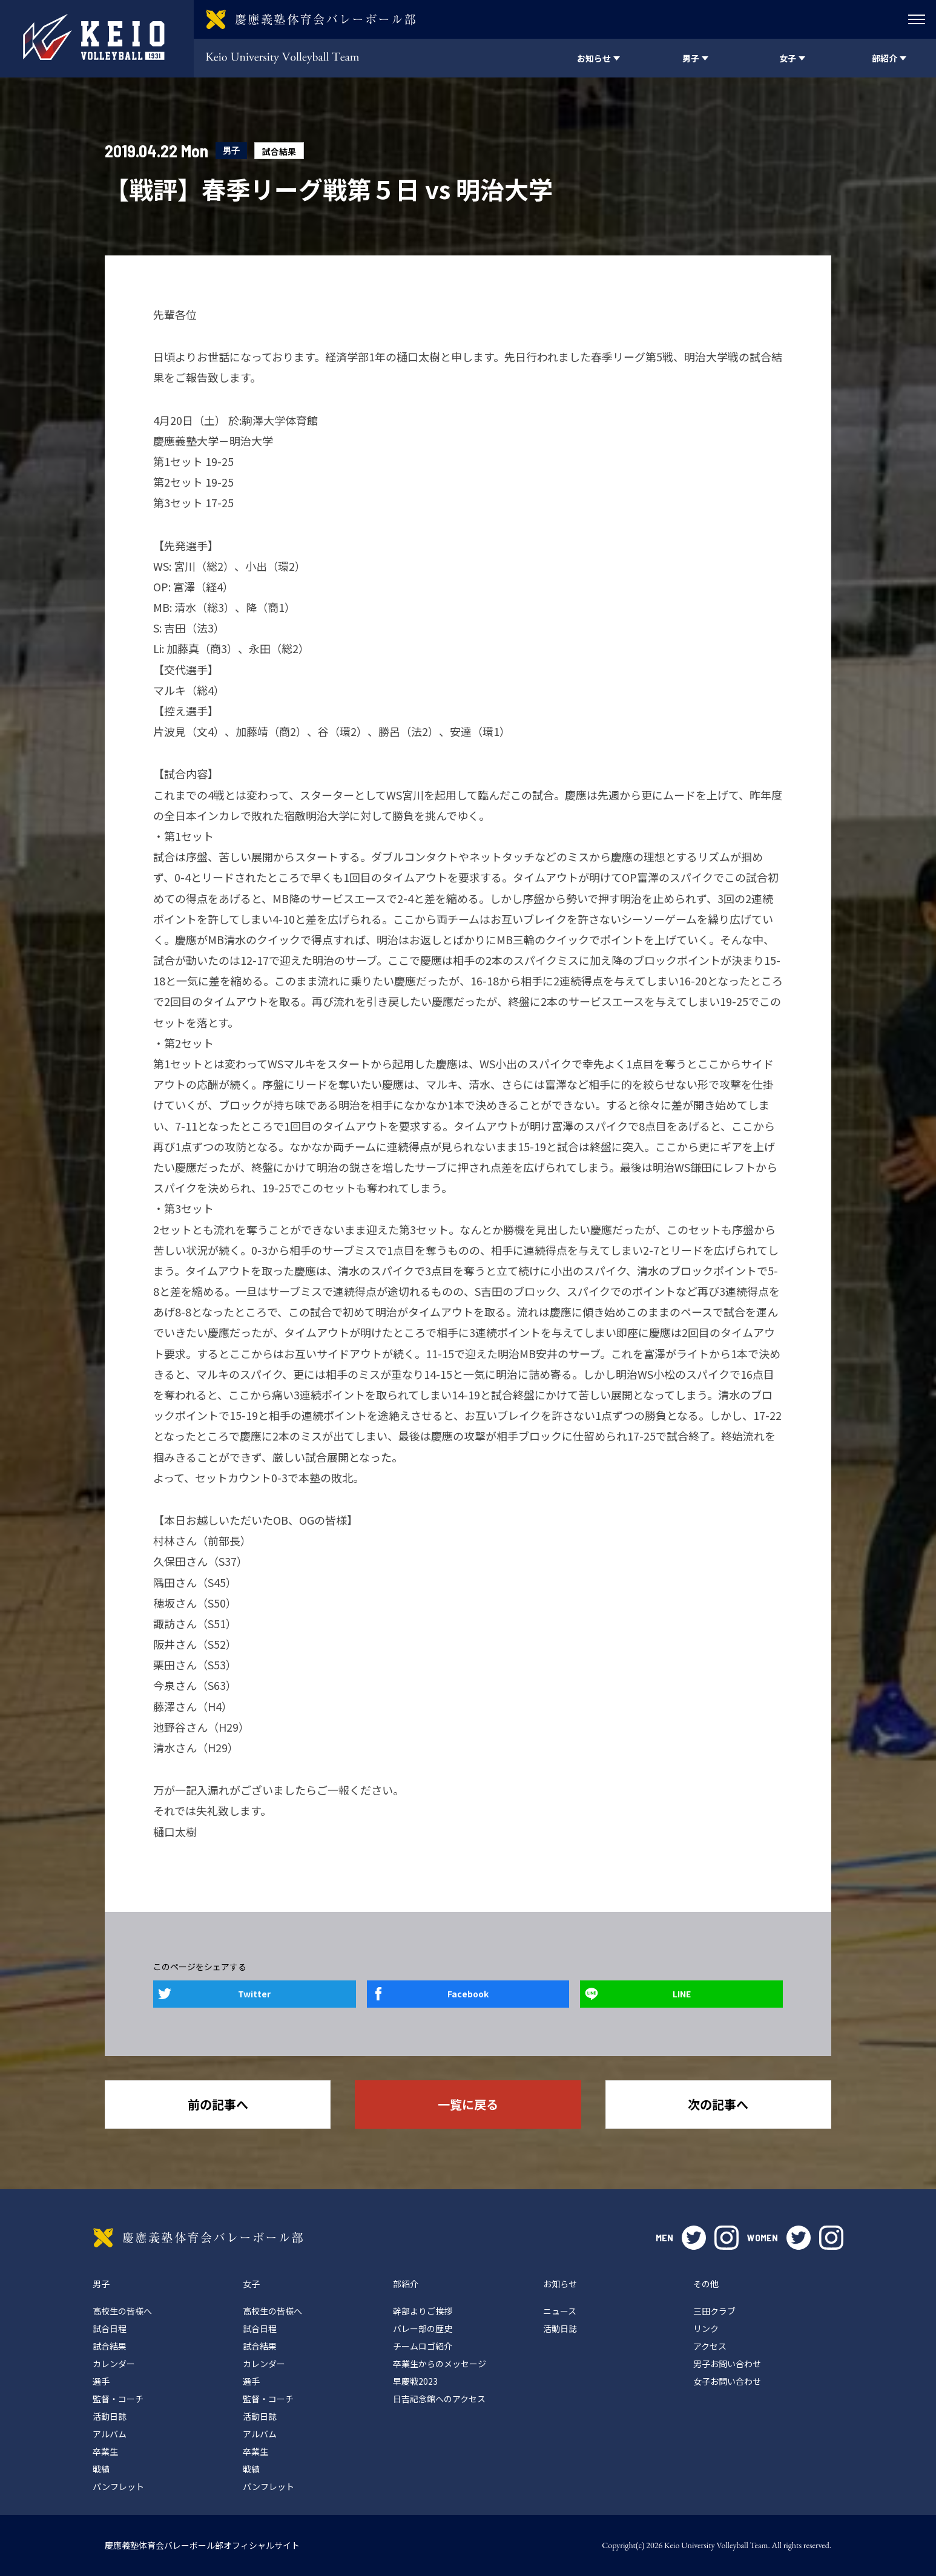  Describe the element at coordinates (118, 2486) in the screenshot. I see `パンフレット` at that location.